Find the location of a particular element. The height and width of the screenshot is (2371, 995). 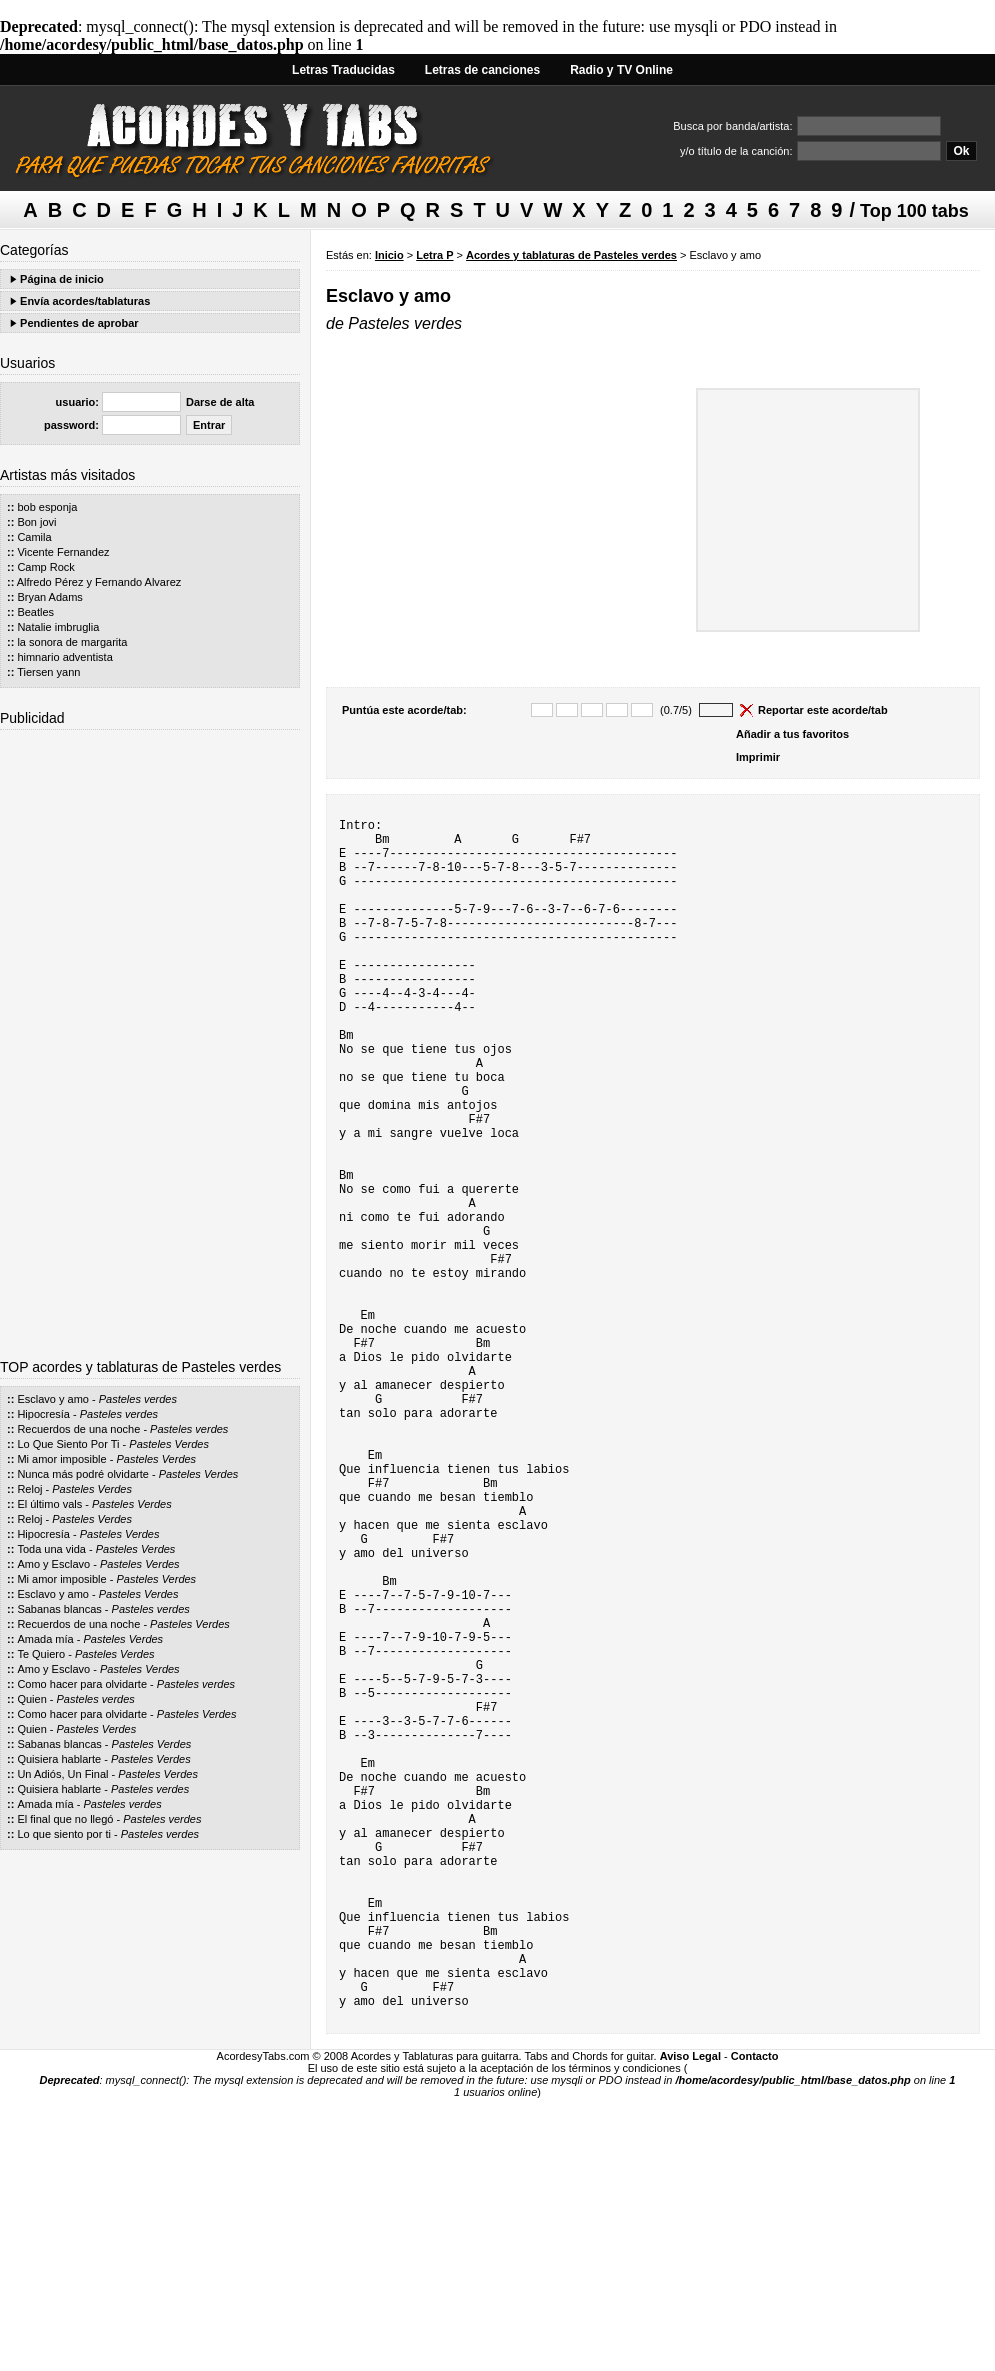

Hipocresía is located at coordinates (43, 1414).